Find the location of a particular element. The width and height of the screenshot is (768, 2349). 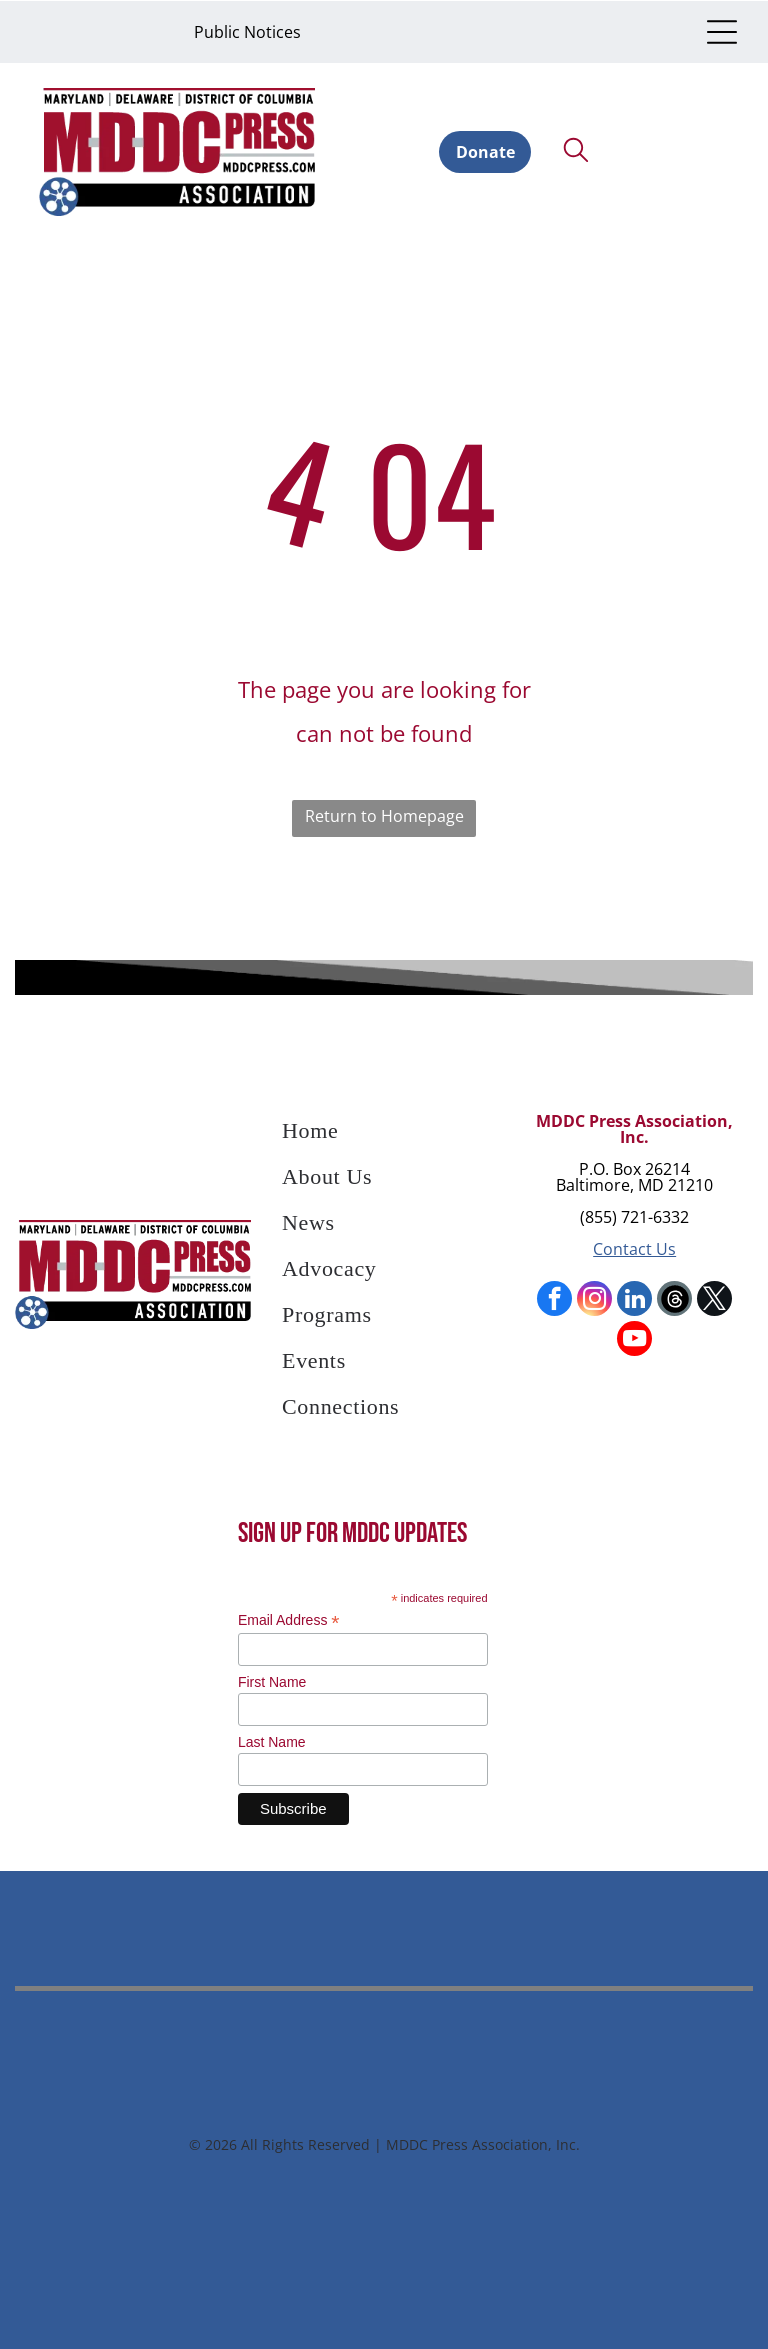

[Open menu] is located at coordinates (722, 31).